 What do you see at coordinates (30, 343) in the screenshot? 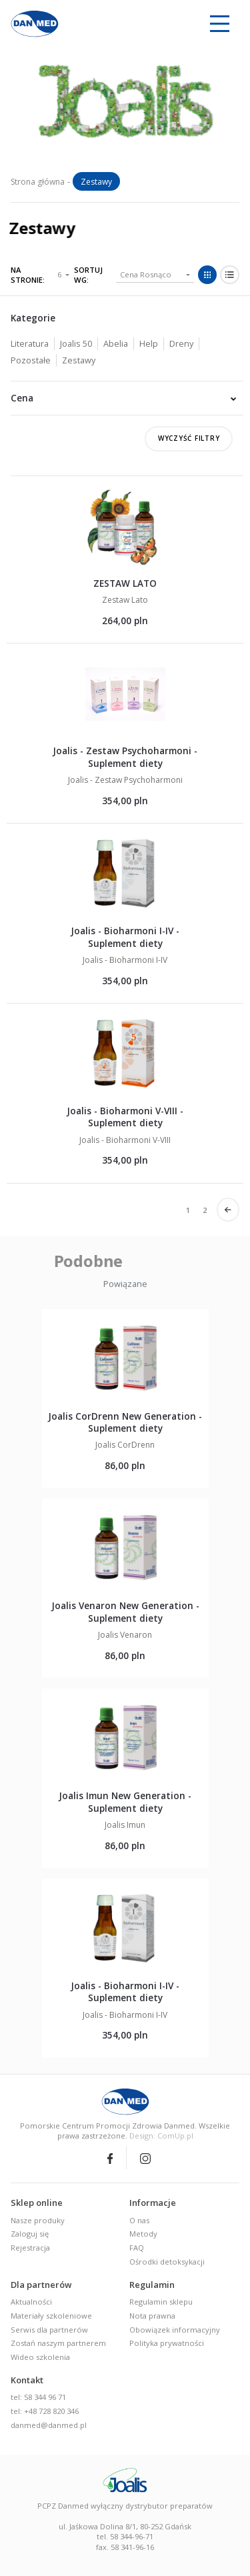
I see `Literatura` at bounding box center [30, 343].